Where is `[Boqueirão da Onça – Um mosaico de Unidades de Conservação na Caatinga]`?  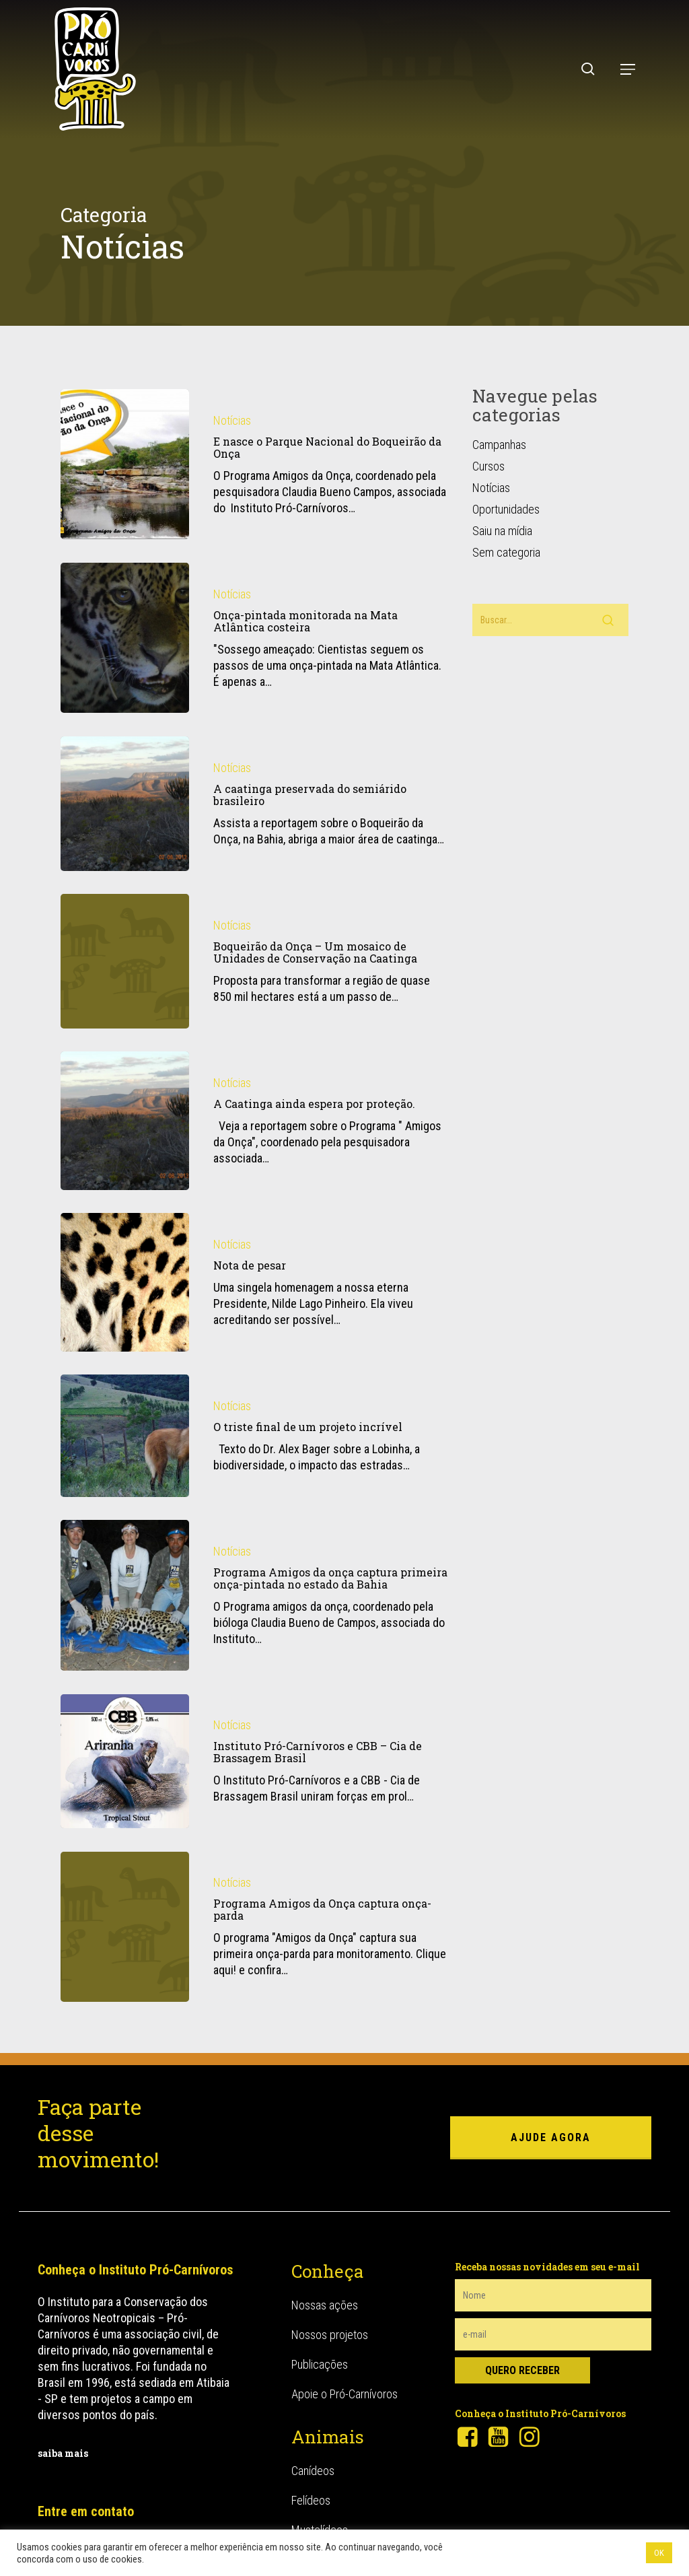 [Boqueirão da Onça – Um mosaico de Unidades de Conservação na Caatinga] is located at coordinates (125, 978).